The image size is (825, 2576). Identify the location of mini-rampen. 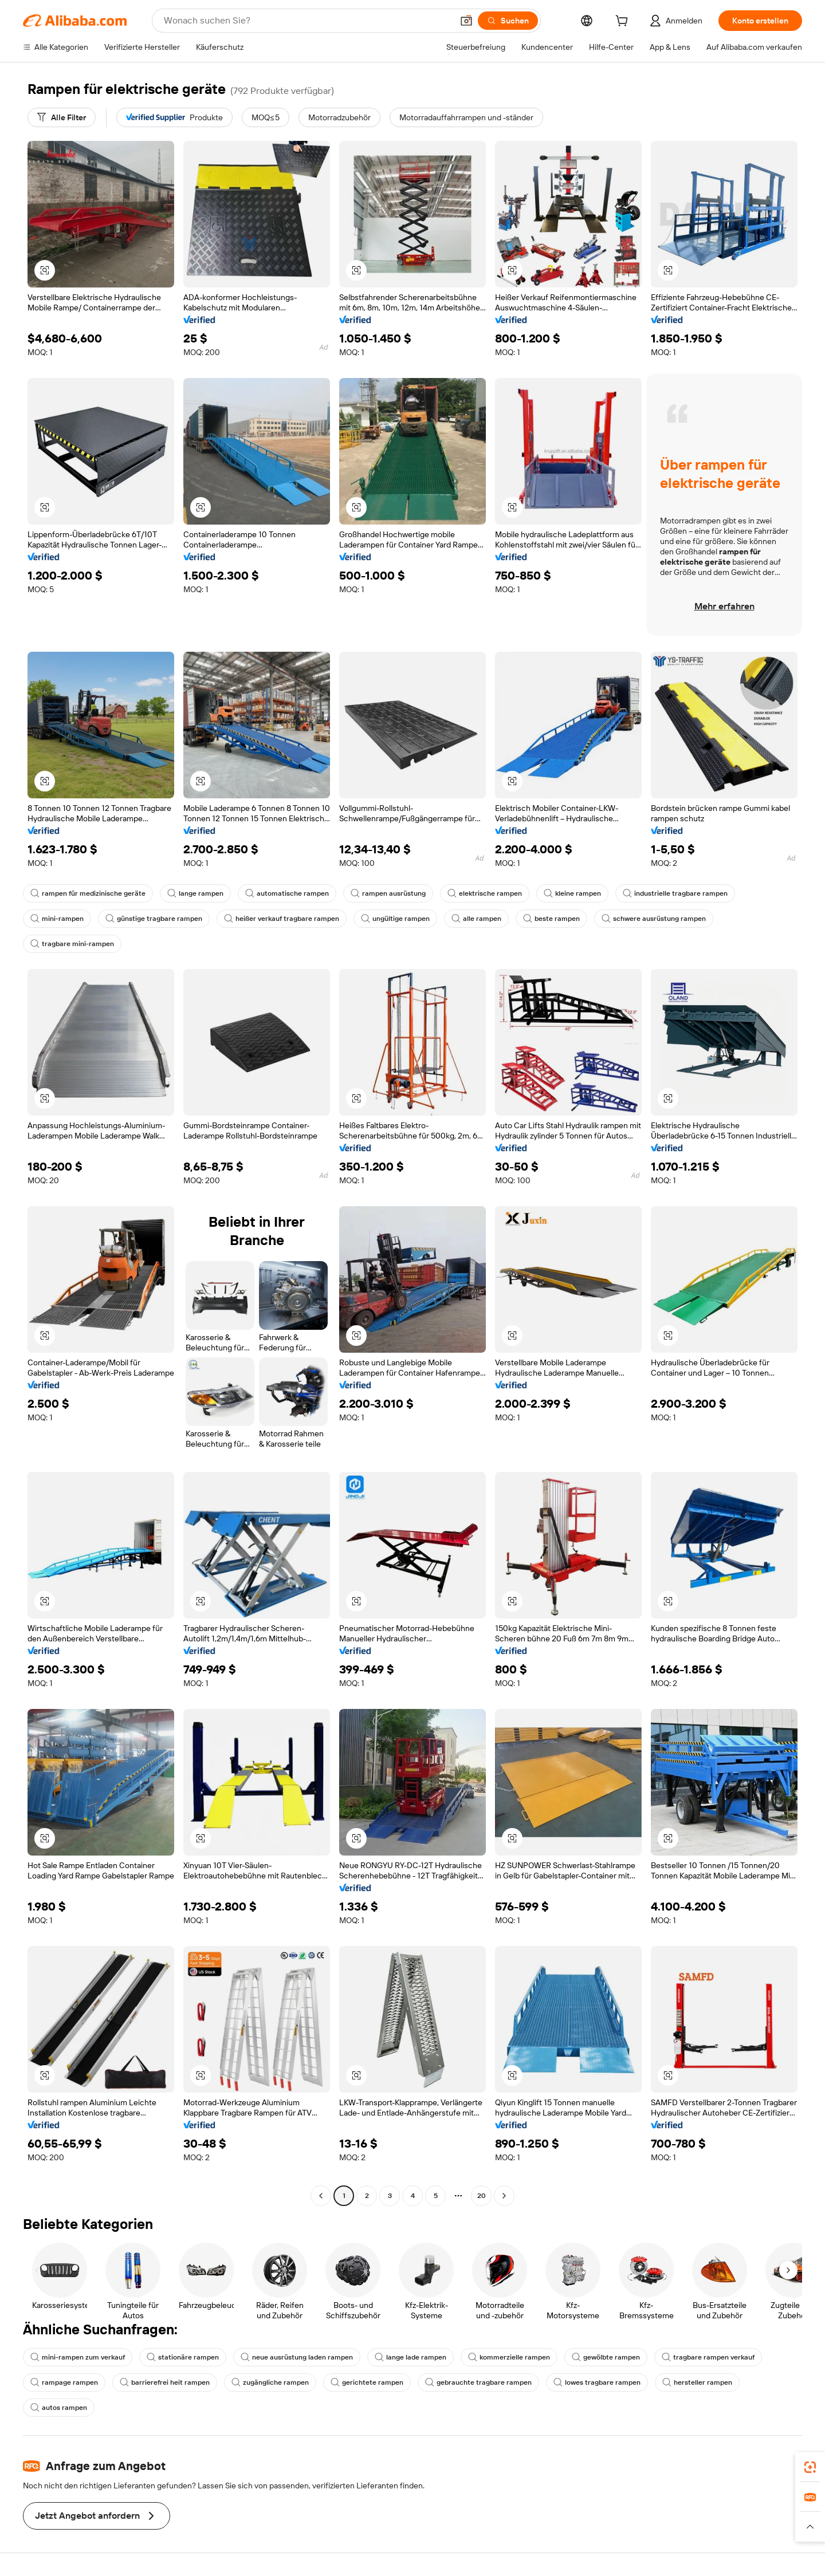
(57, 918).